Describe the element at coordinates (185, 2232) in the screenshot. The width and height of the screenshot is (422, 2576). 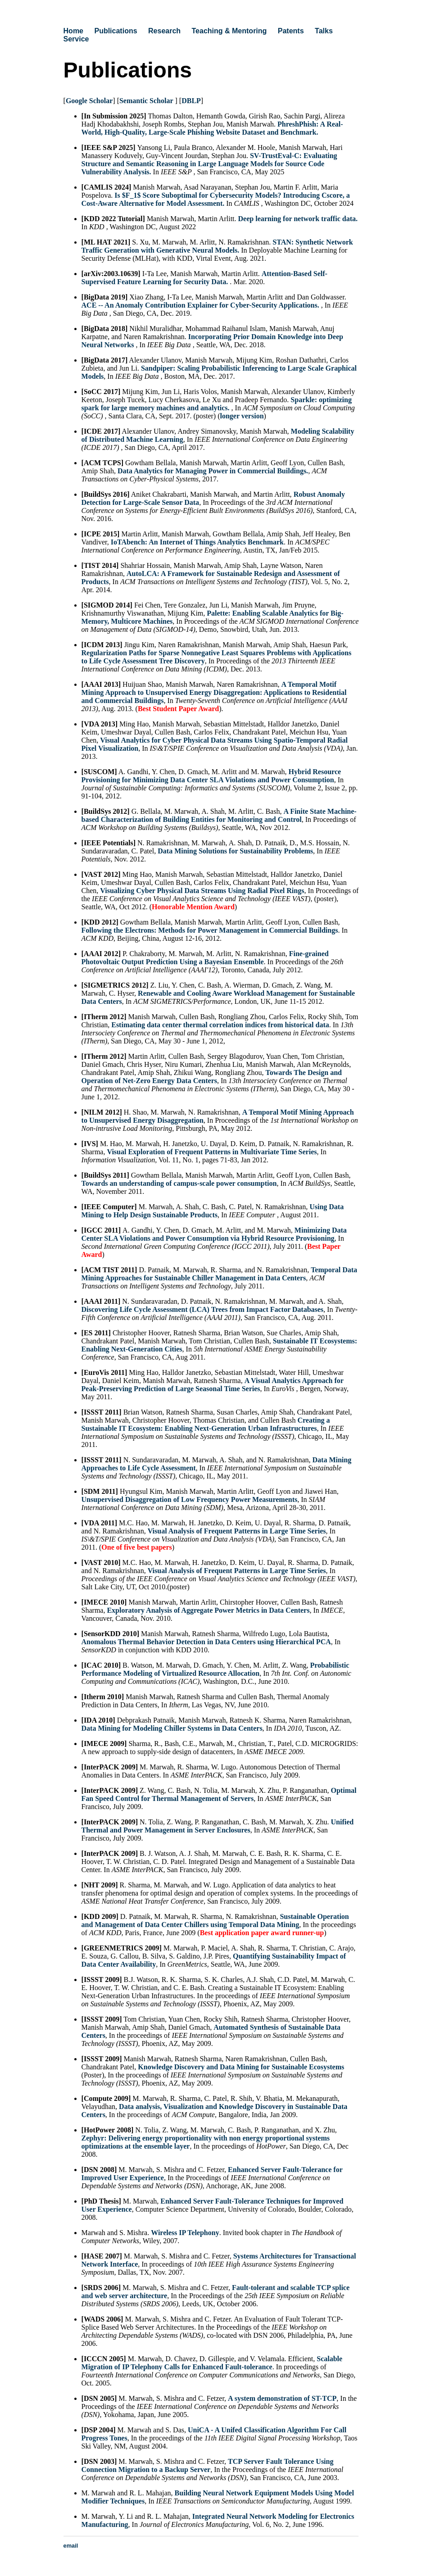
I see `Wireless IP Telephony` at that location.